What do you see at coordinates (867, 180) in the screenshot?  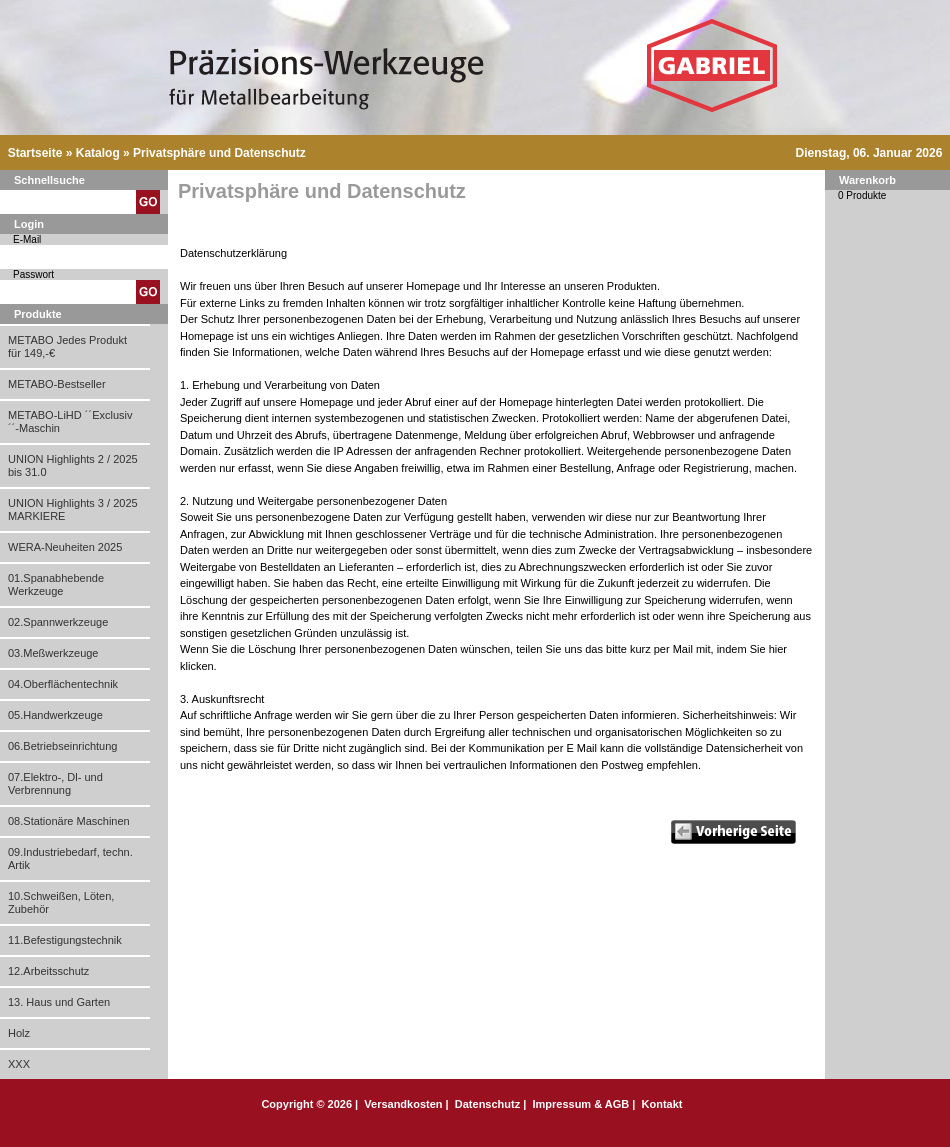 I see `Warenkorb` at bounding box center [867, 180].